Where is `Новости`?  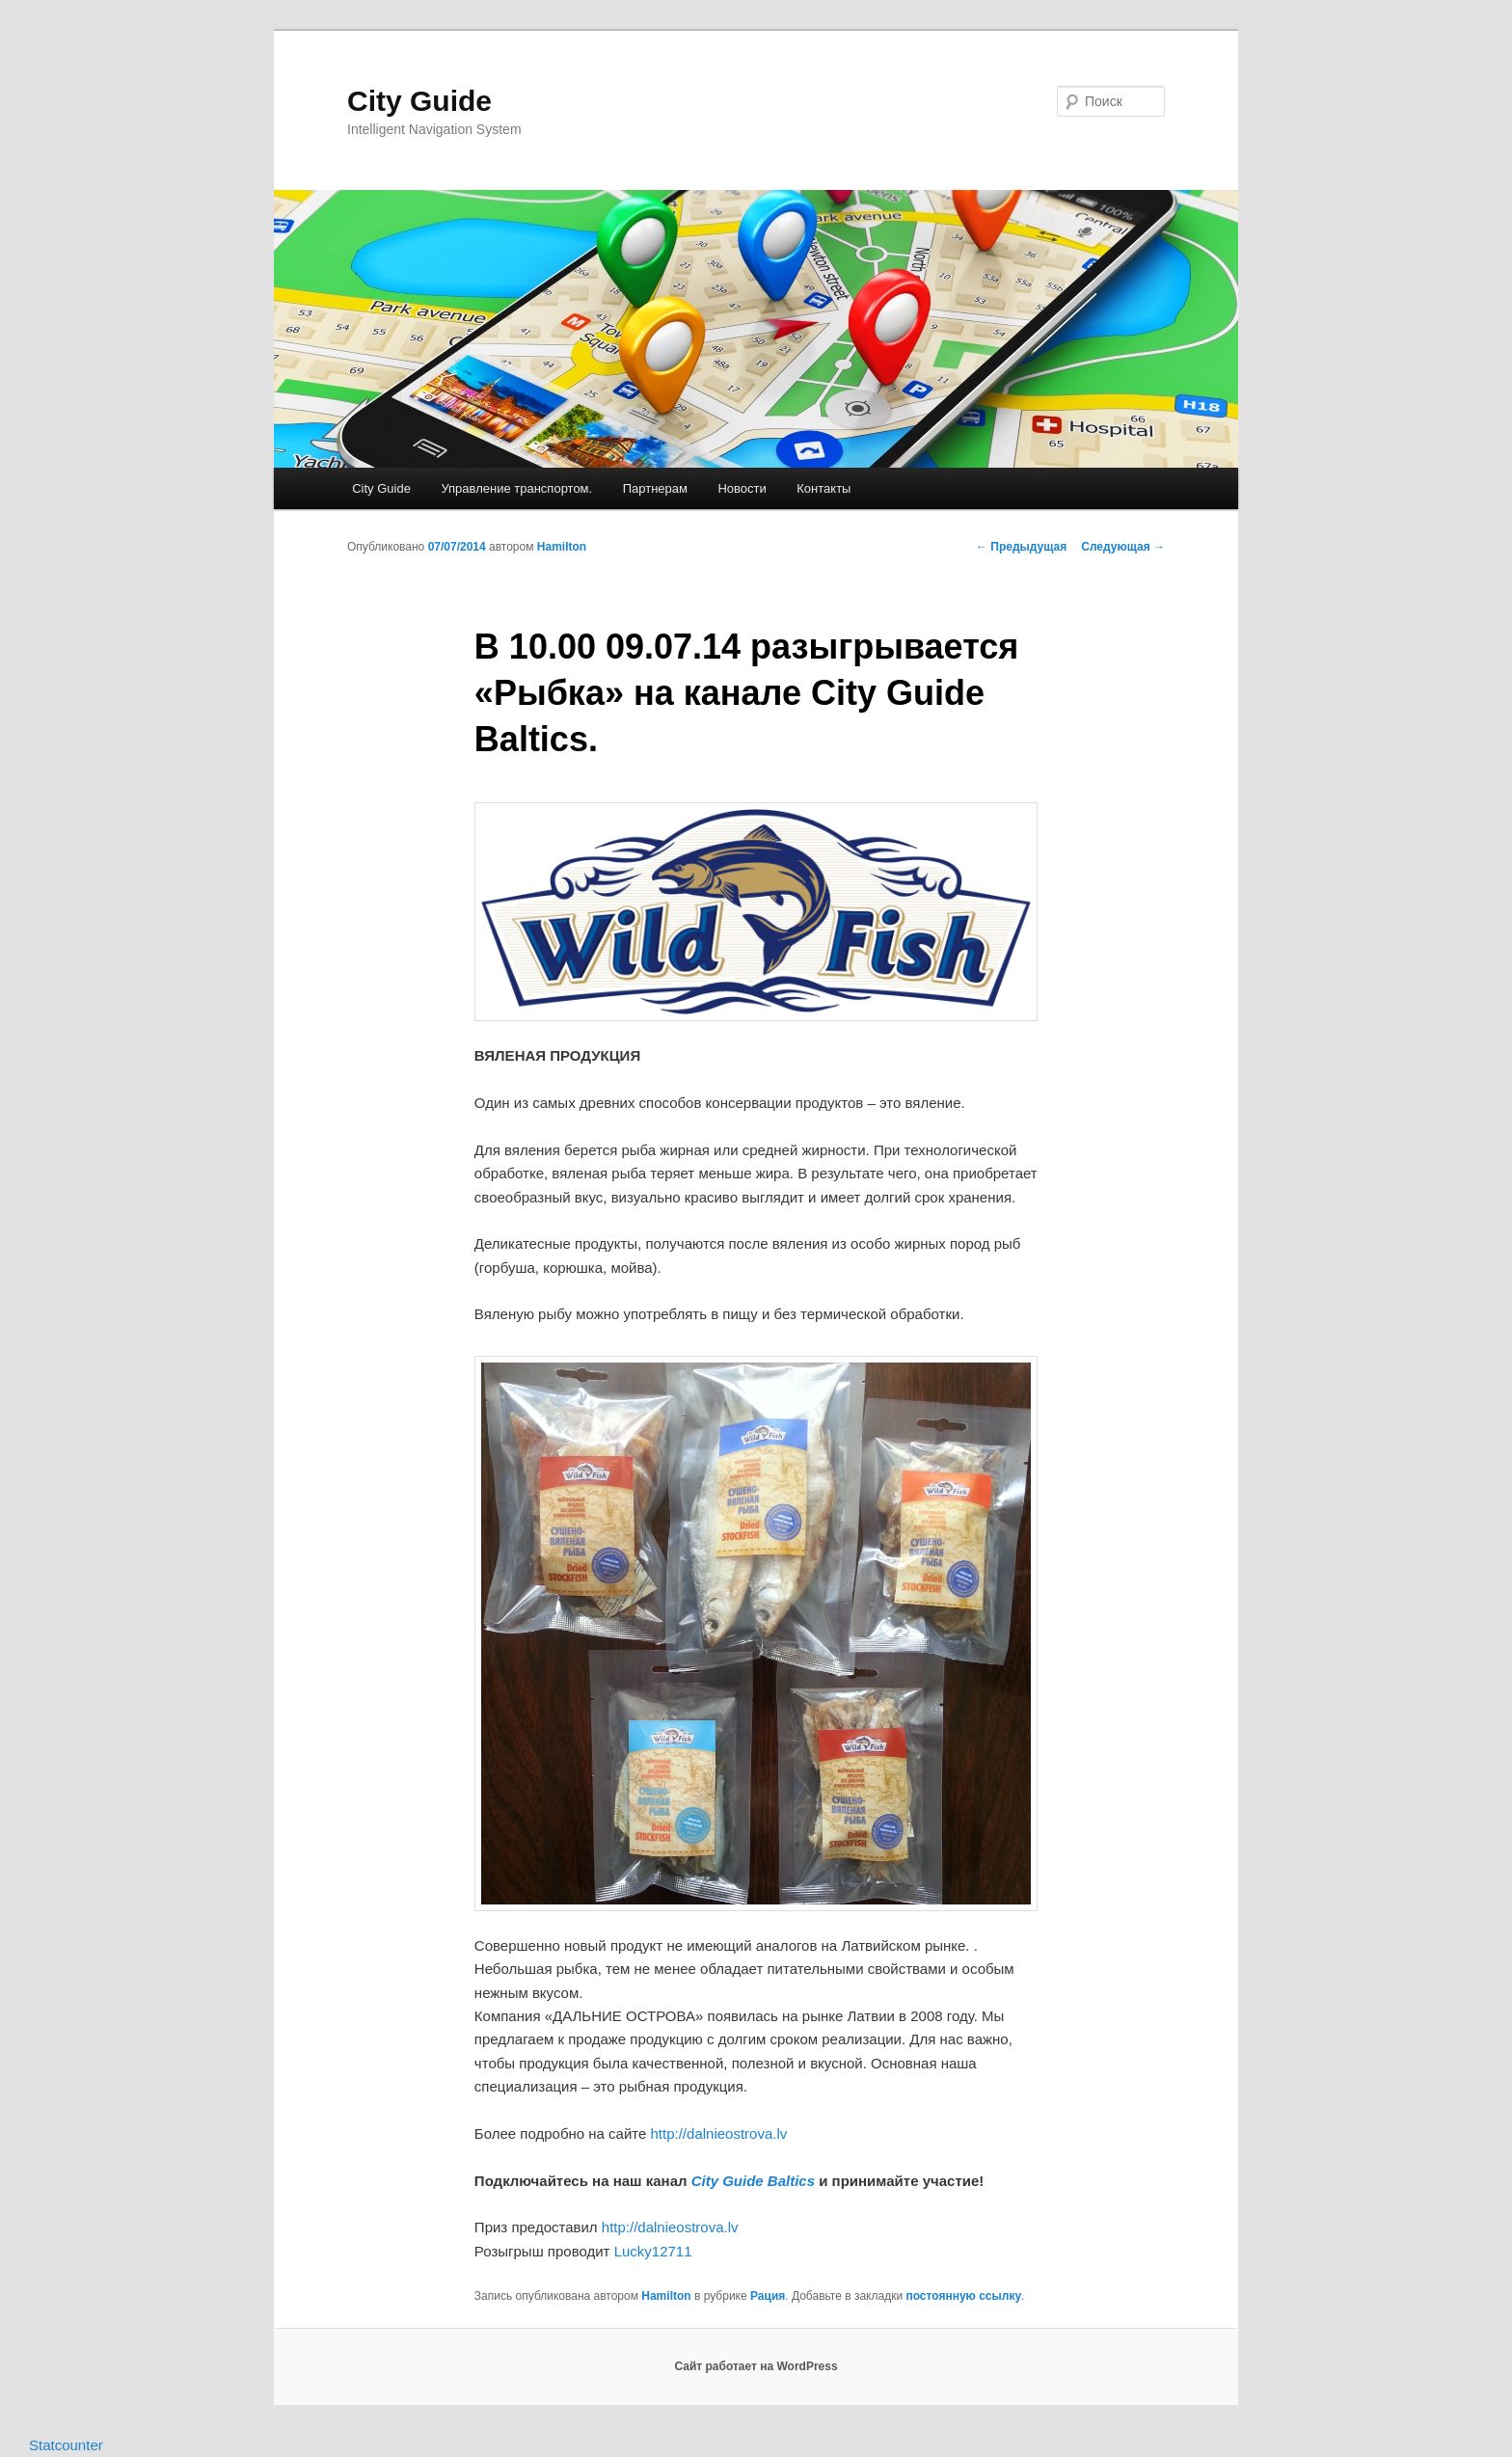 Новости is located at coordinates (741, 488).